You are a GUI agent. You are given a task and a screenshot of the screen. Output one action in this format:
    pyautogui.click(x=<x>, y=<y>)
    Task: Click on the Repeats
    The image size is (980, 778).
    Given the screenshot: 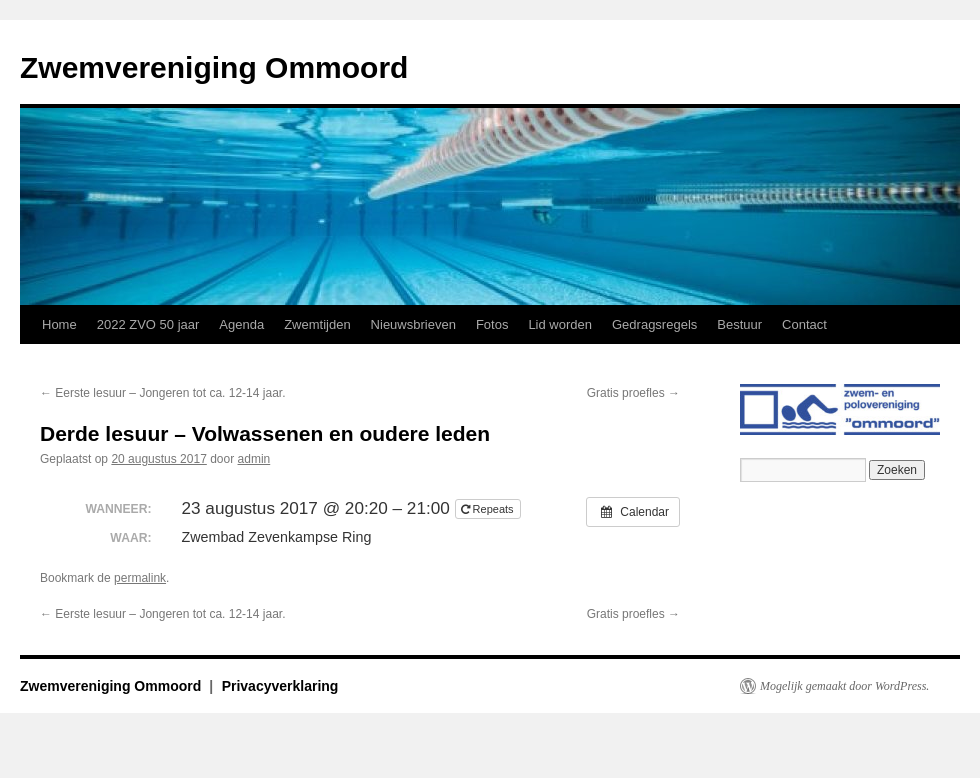 What is the action you would take?
    pyautogui.click(x=489, y=509)
    